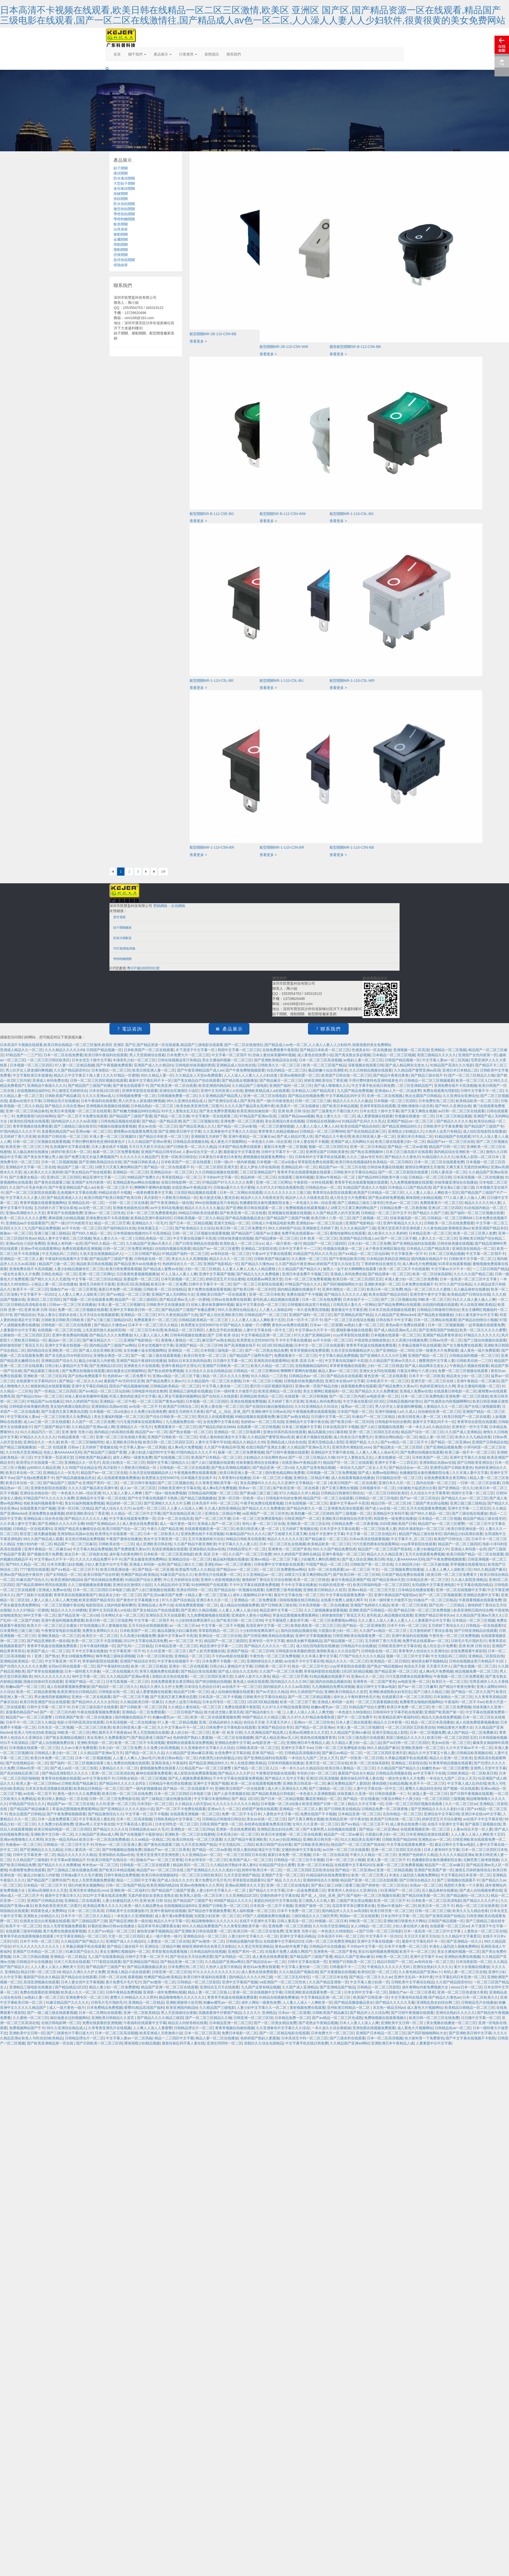 This screenshot has width=509, height=2576. Describe the element at coordinates (48, 1911) in the screenshot. I see `韩国黄色成人免费网站` at that location.